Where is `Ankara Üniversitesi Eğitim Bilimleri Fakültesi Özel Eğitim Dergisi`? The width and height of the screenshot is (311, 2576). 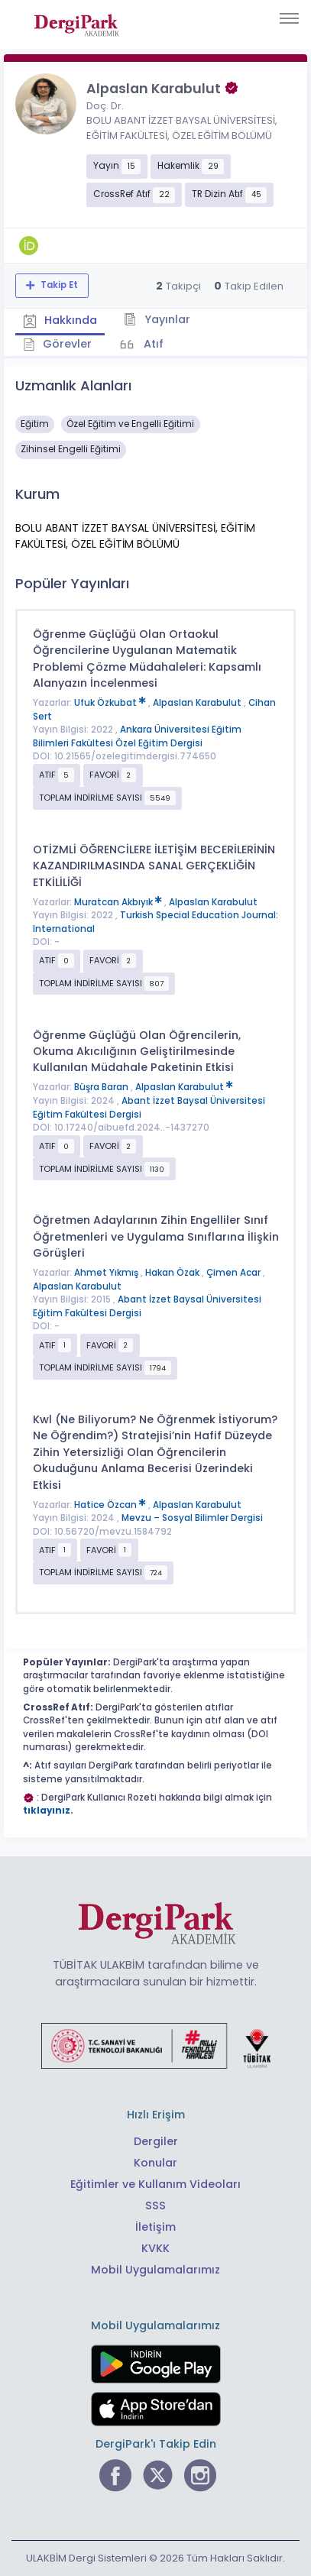
Ankara Üniversitesi Eğitim Bilimleri Fakültesi Özel Eğitim Dergisi is located at coordinates (137, 736).